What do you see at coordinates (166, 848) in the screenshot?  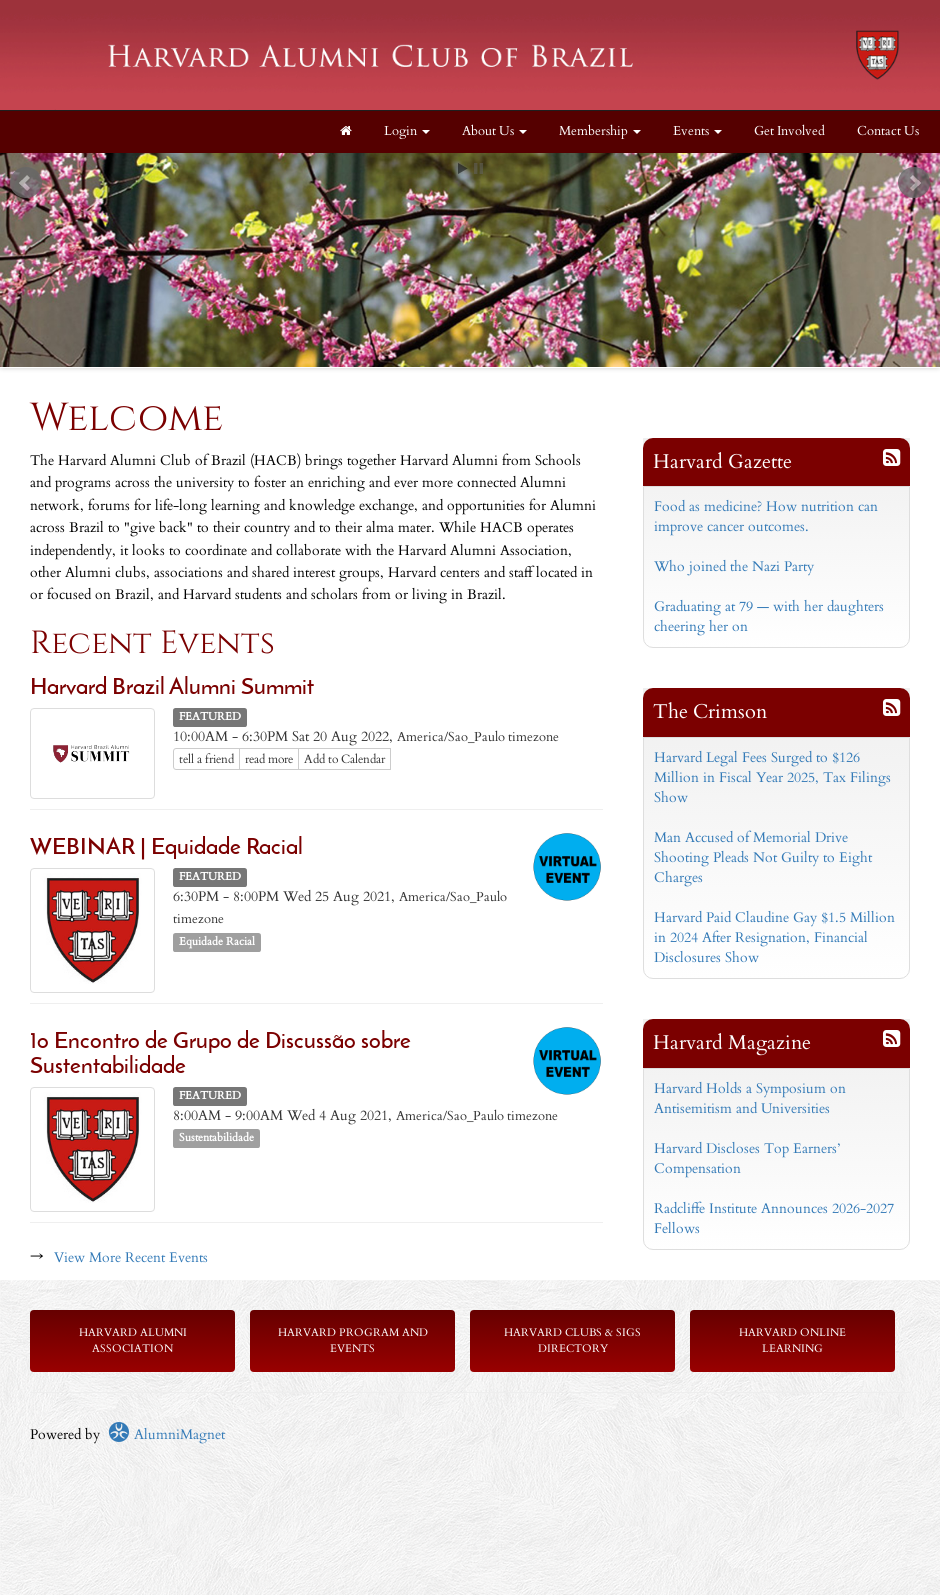 I see `WEBINAR | Equidade Racial` at bounding box center [166, 848].